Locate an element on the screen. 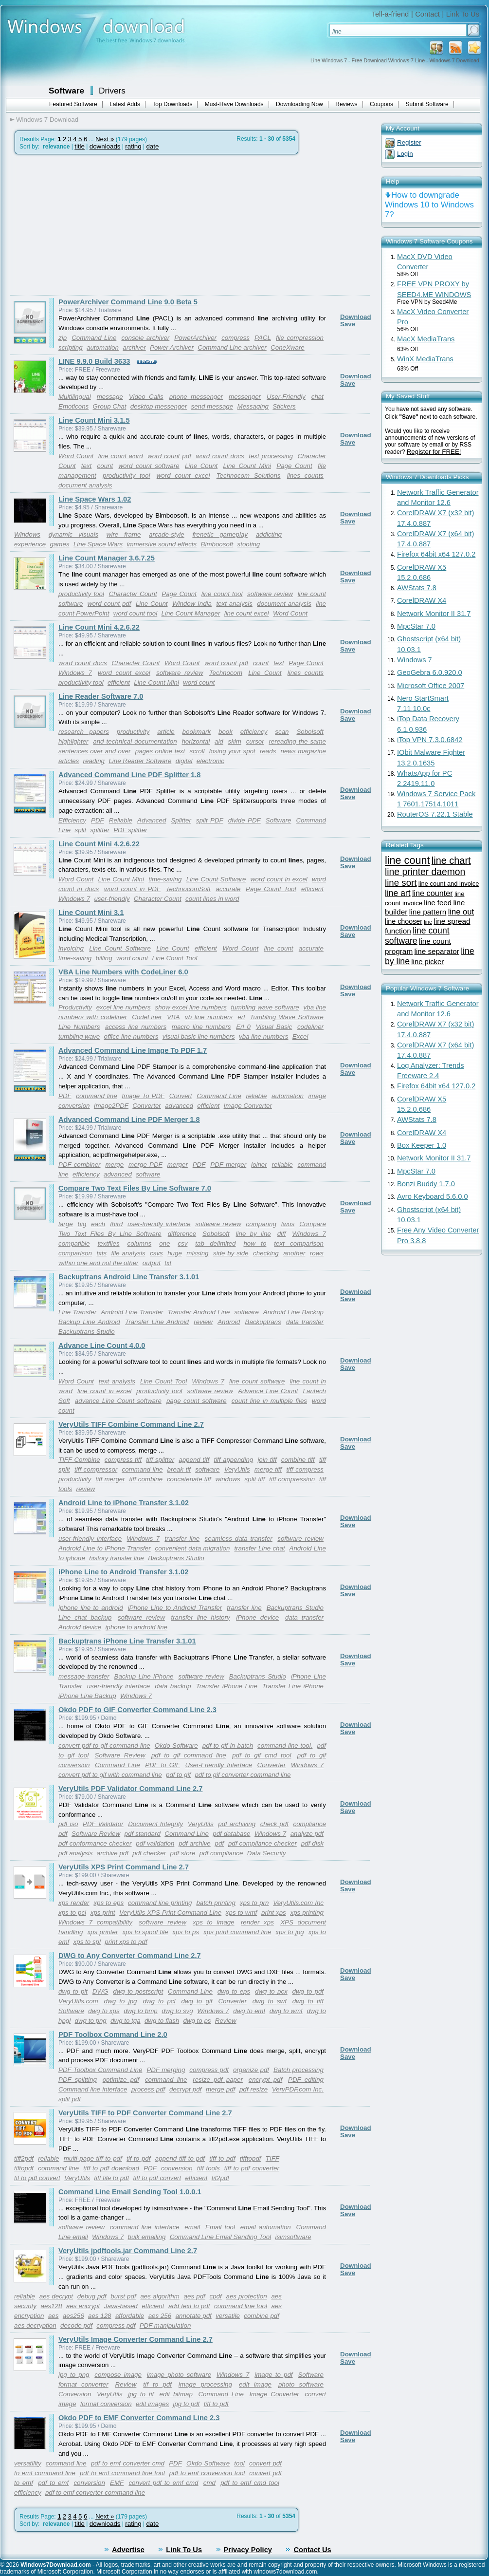  large is located at coordinates (65, 1224).